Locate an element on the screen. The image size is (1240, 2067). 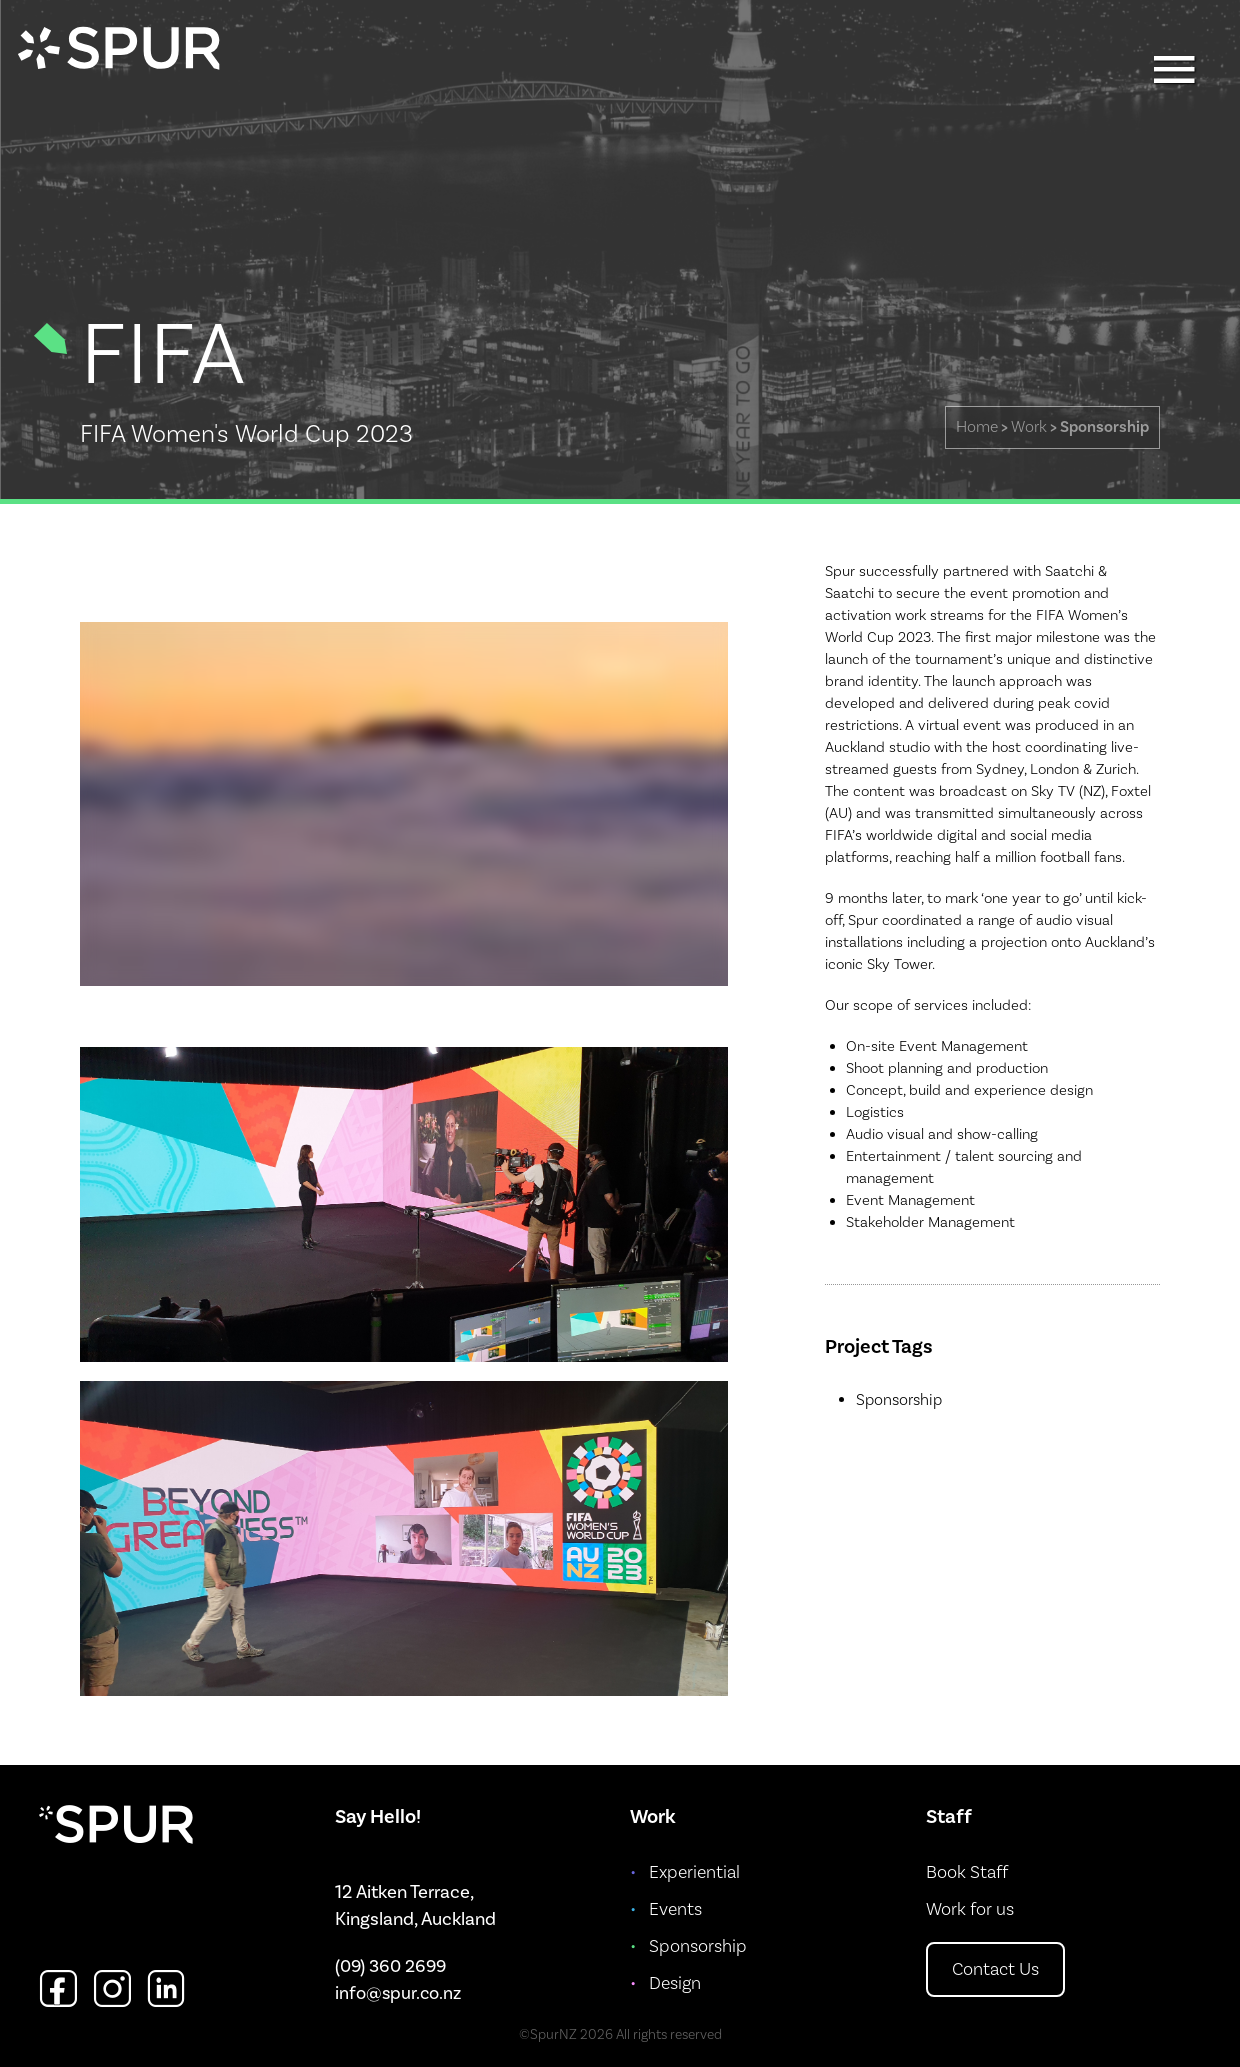
Contact Us is located at coordinates (995, 1969).